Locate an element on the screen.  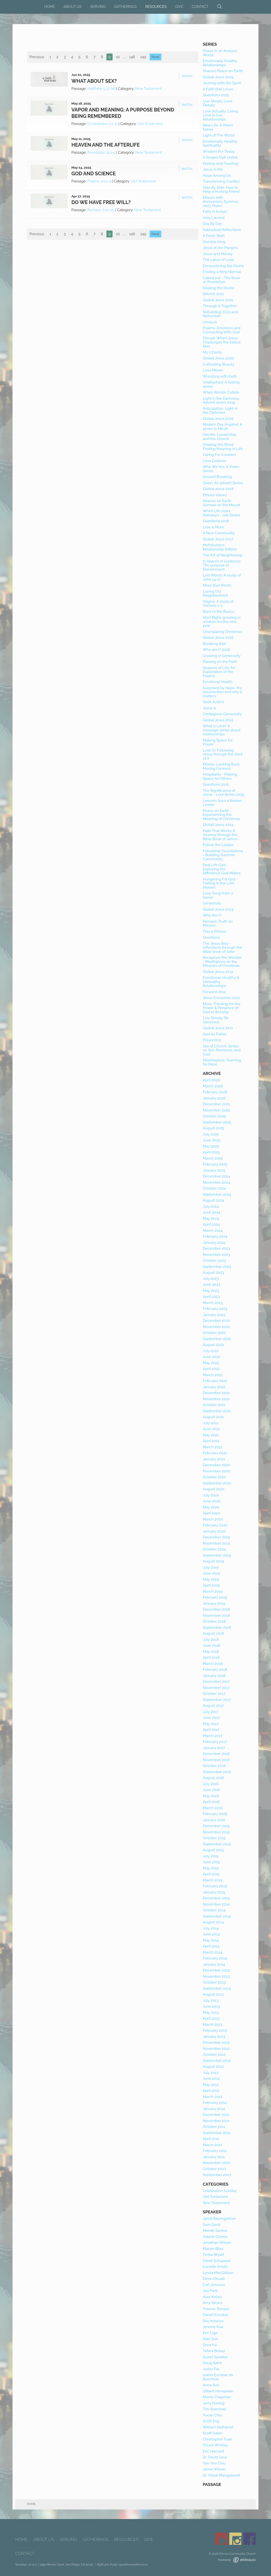
Questions 2015 is located at coordinates (216, 784).